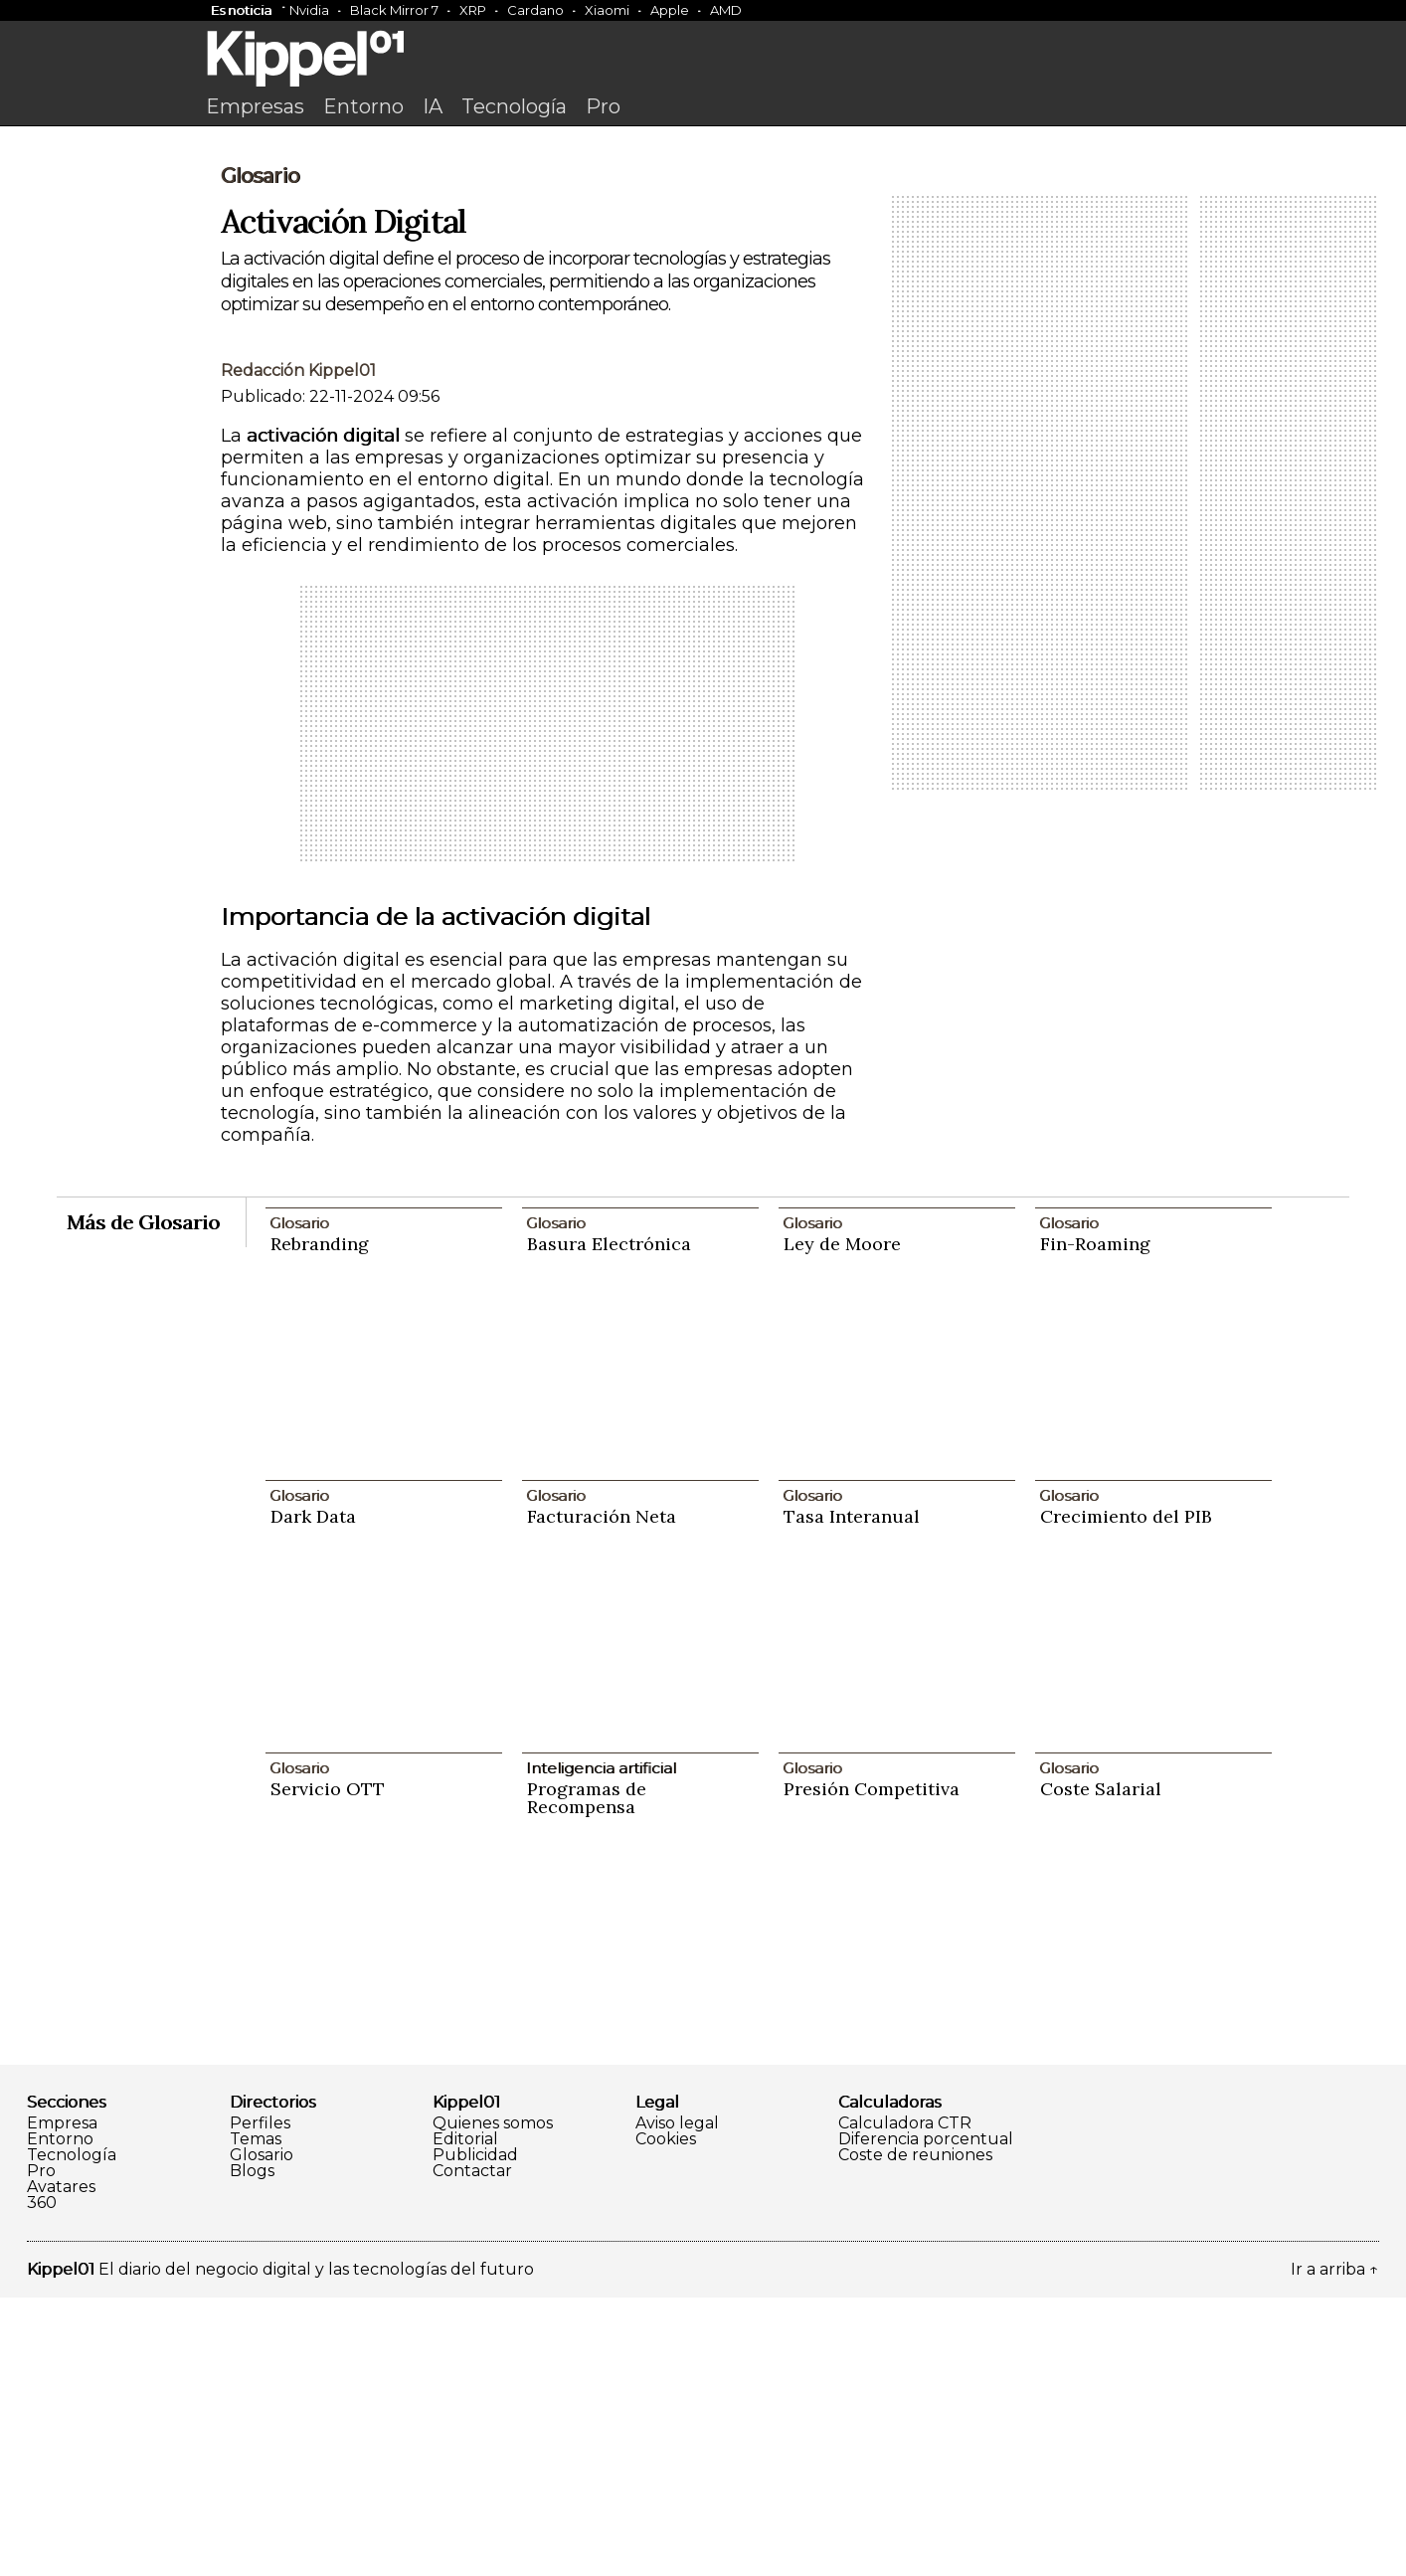 The height and width of the screenshot is (2576, 1406). Describe the element at coordinates (925, 2418) in the screenshot. I see `Diferencia porcentual` at that location.